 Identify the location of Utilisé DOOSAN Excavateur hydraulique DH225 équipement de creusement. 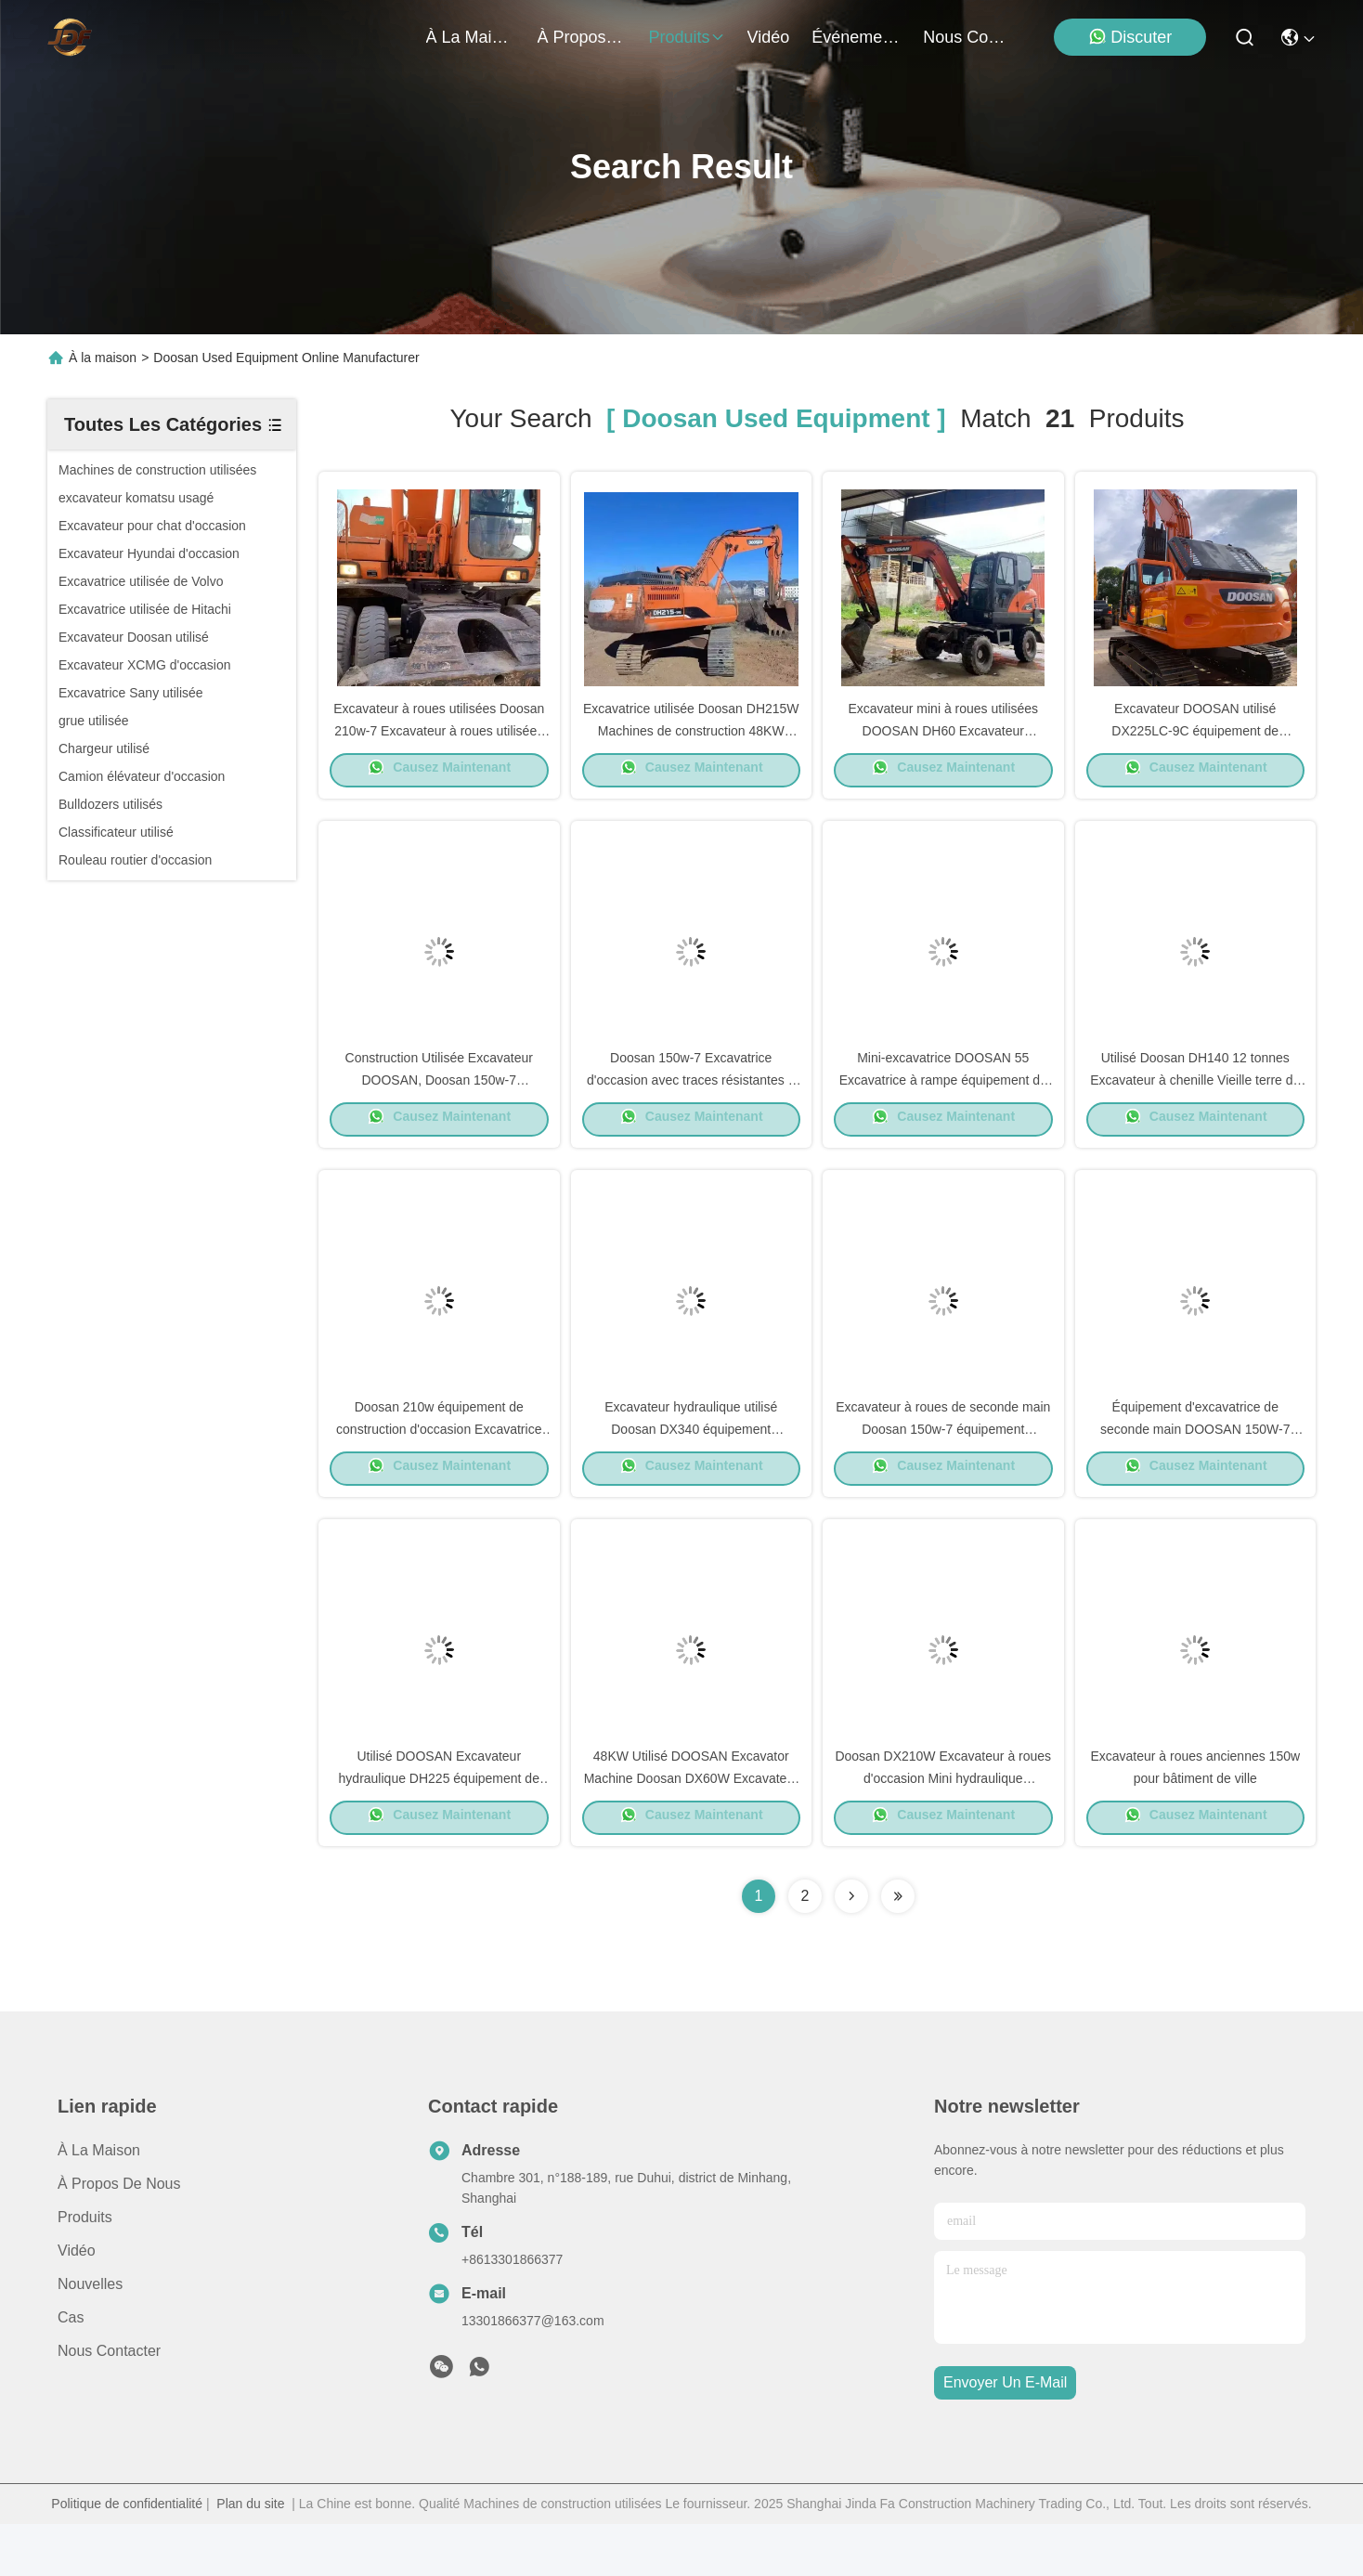
(439, 1827).